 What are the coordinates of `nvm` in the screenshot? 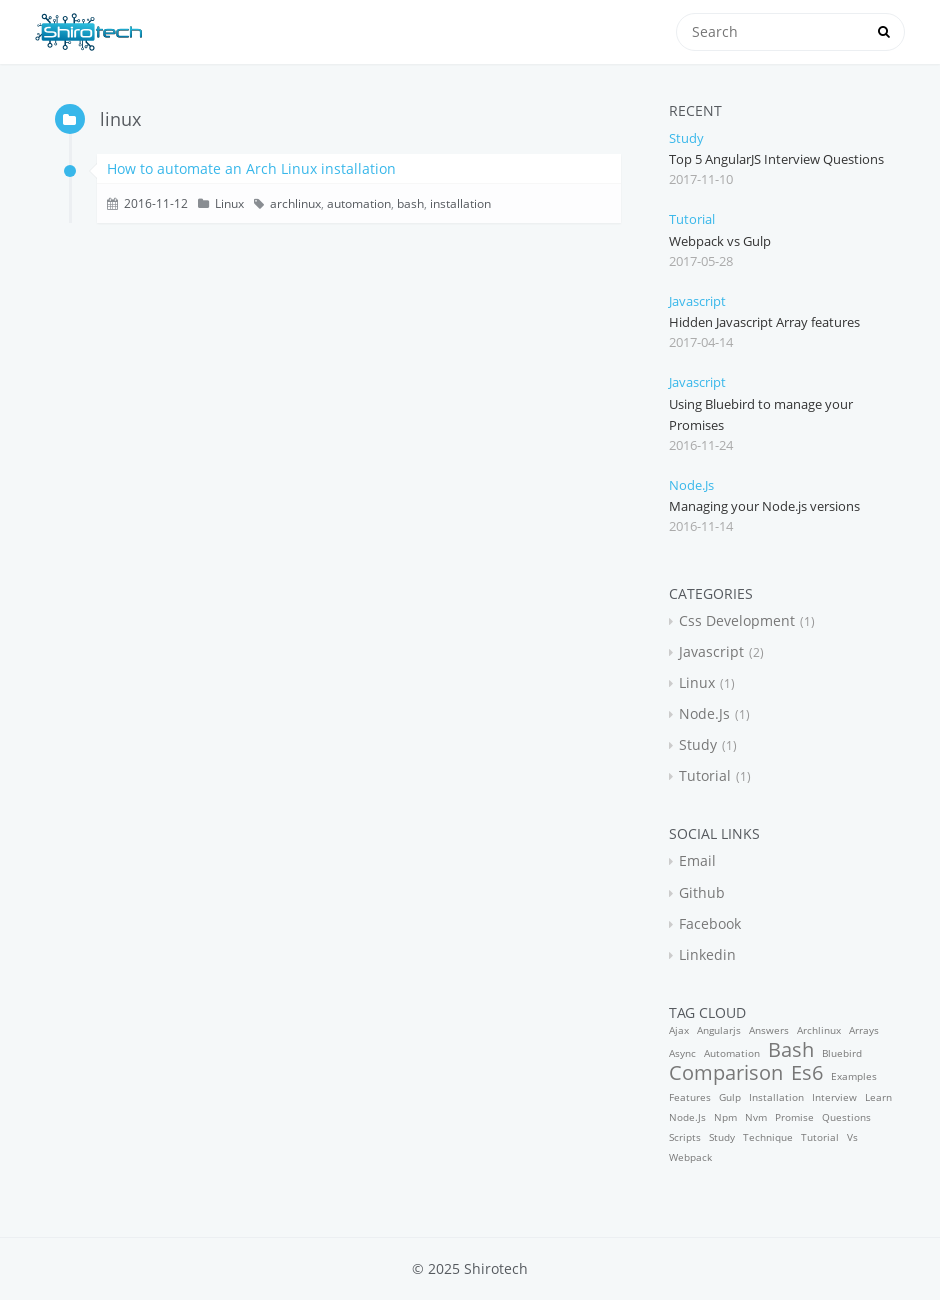 It's located at (756, 1117).